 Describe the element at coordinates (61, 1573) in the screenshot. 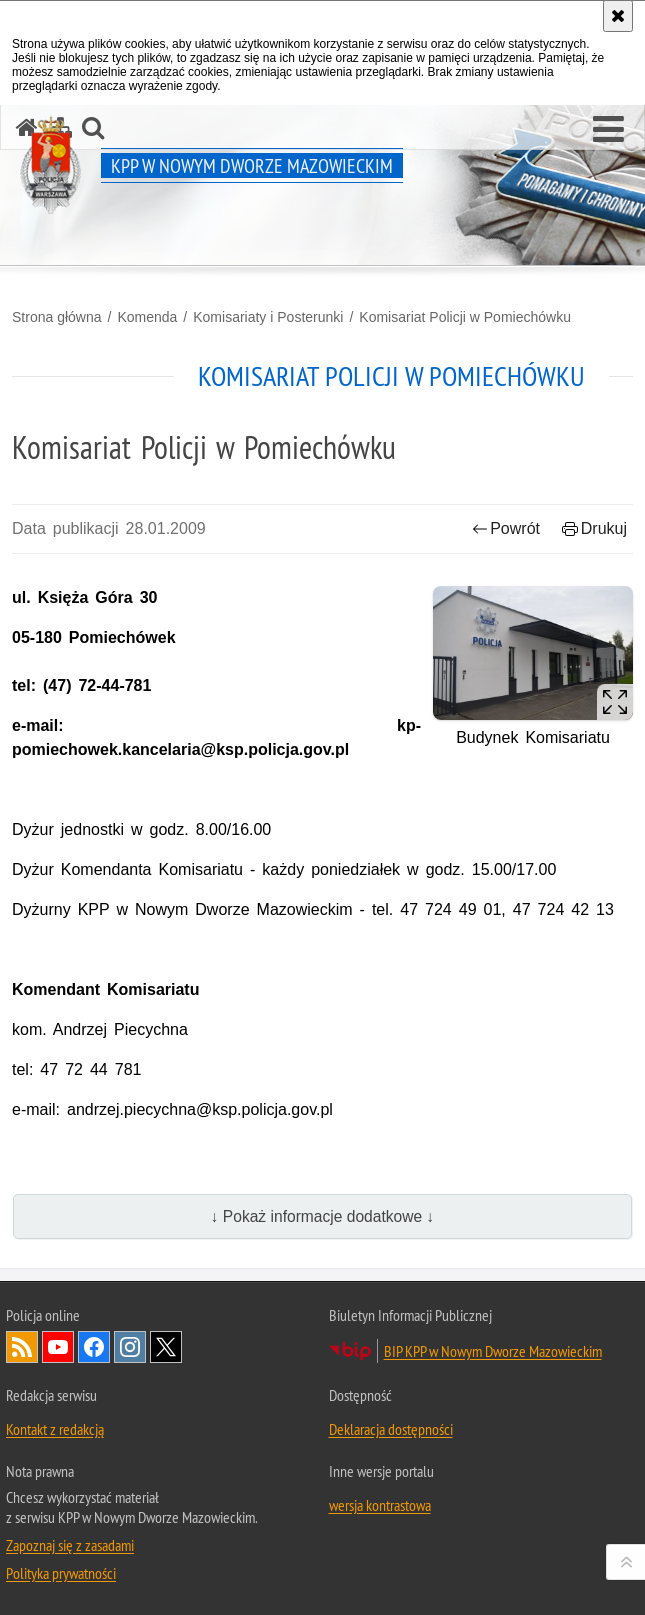

I see `Polityka prywatności` at that location.